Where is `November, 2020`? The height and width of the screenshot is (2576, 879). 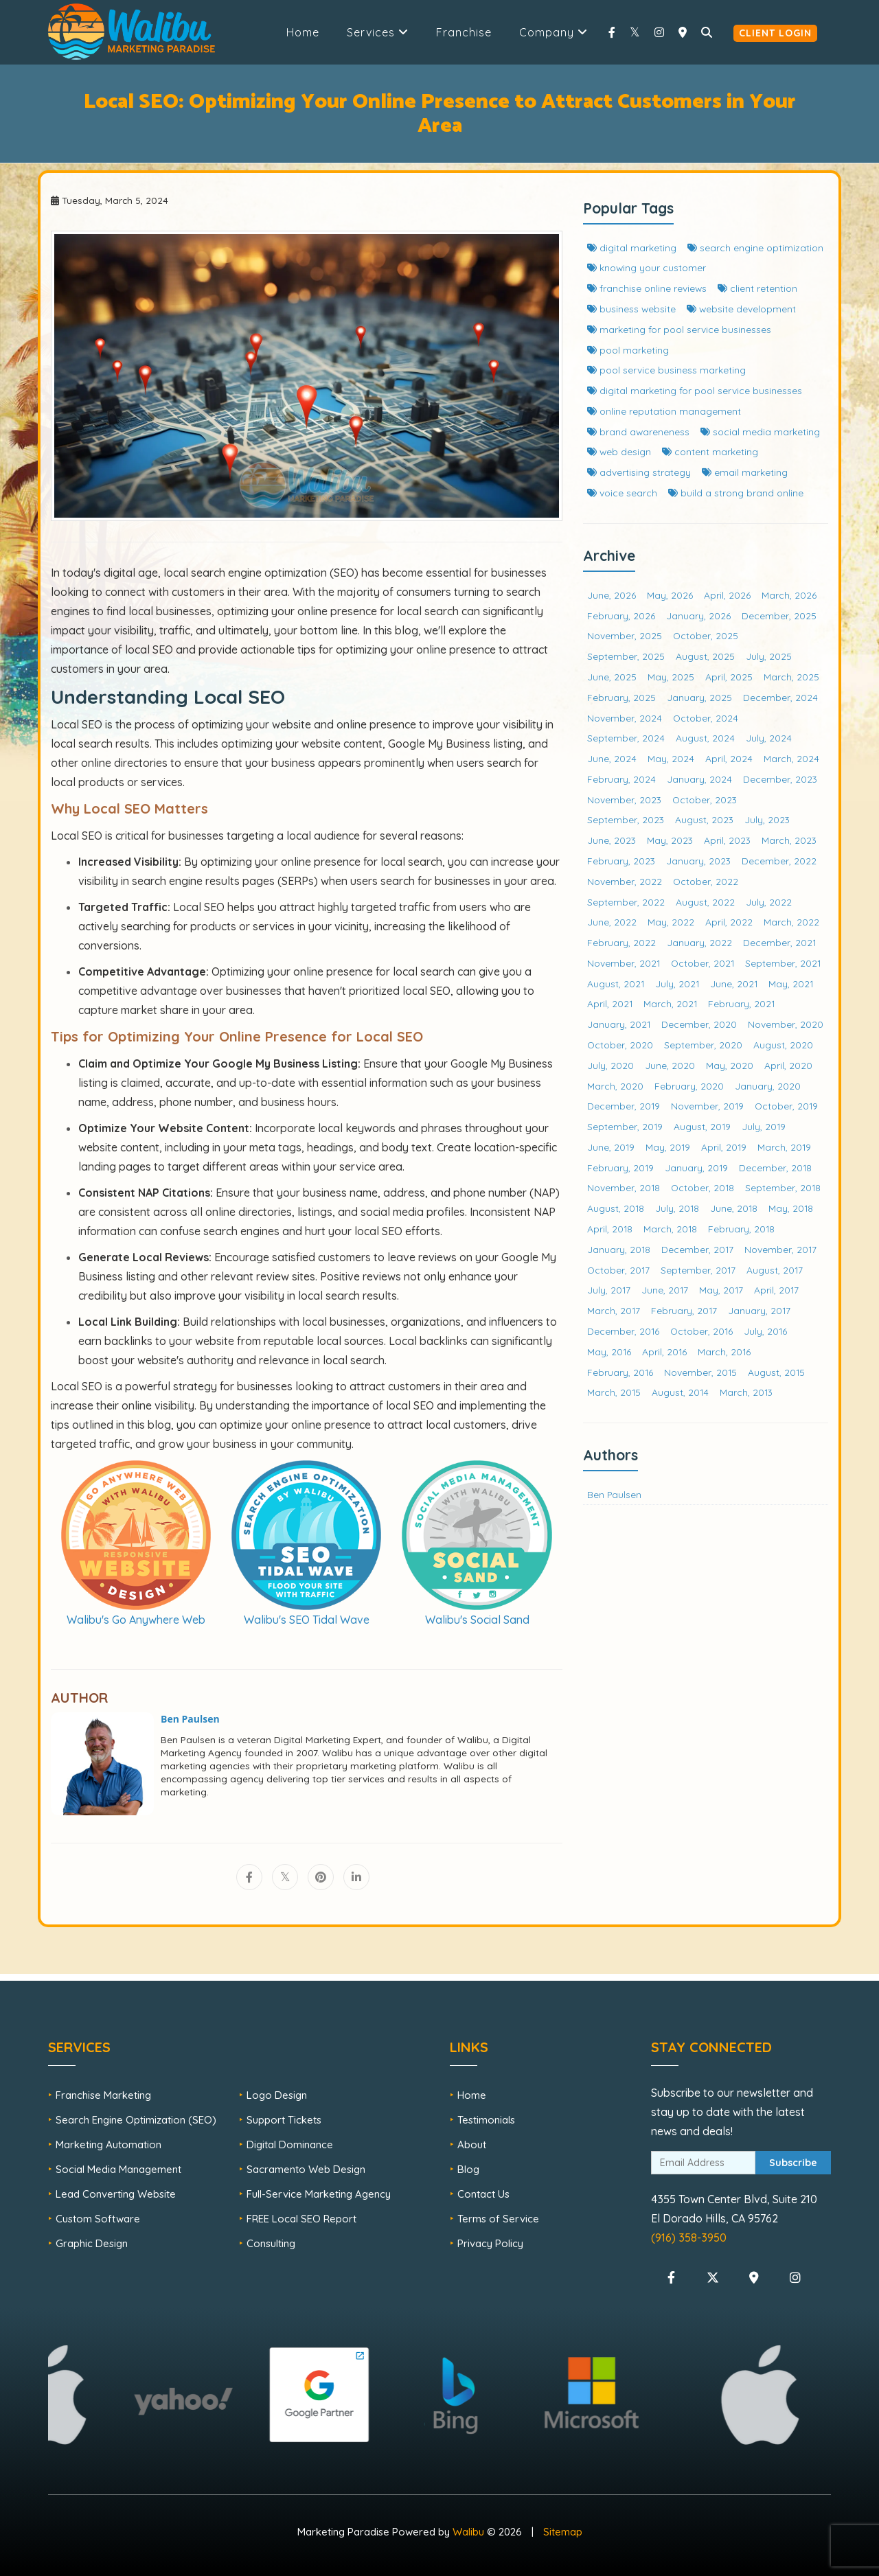 November, 2020 is located at coordinates (785, 1024).